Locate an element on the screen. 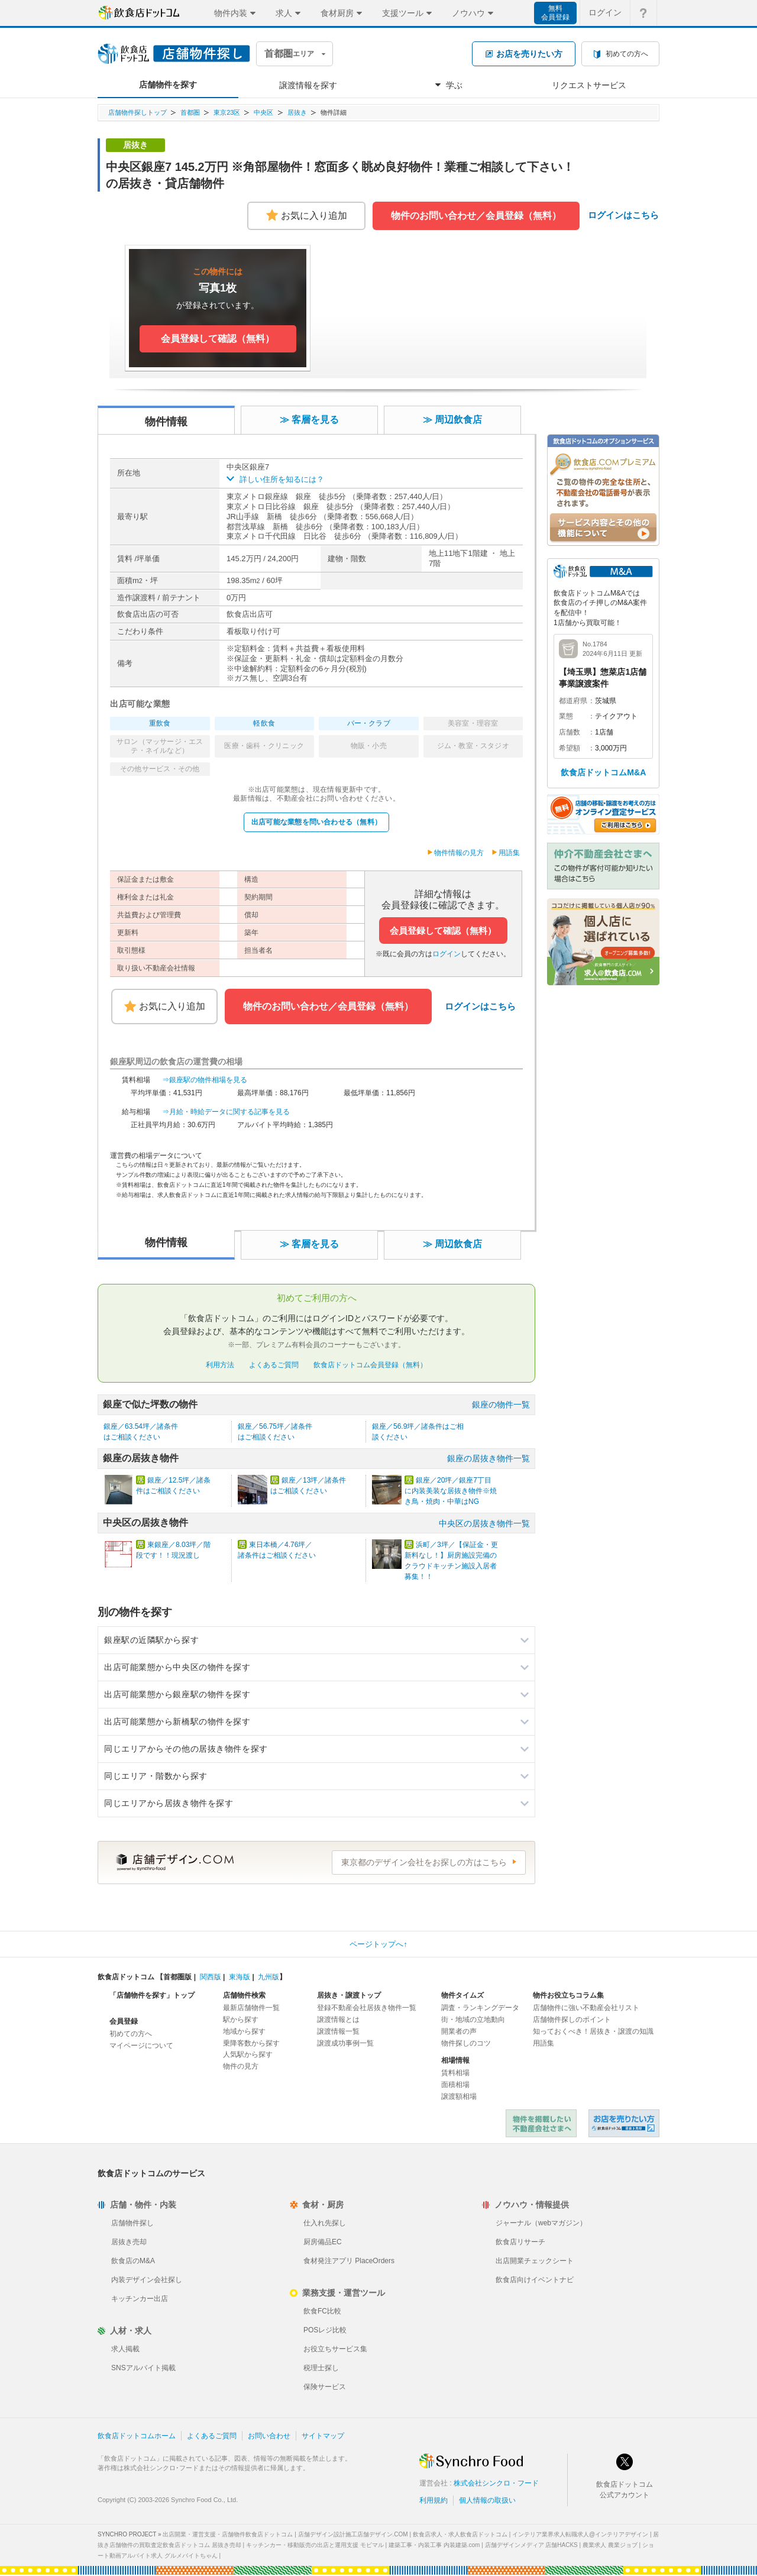 Image resolution: width=757 pixels, height=2576 pixels. バー・クラブ is located at coordinates (368, 723).